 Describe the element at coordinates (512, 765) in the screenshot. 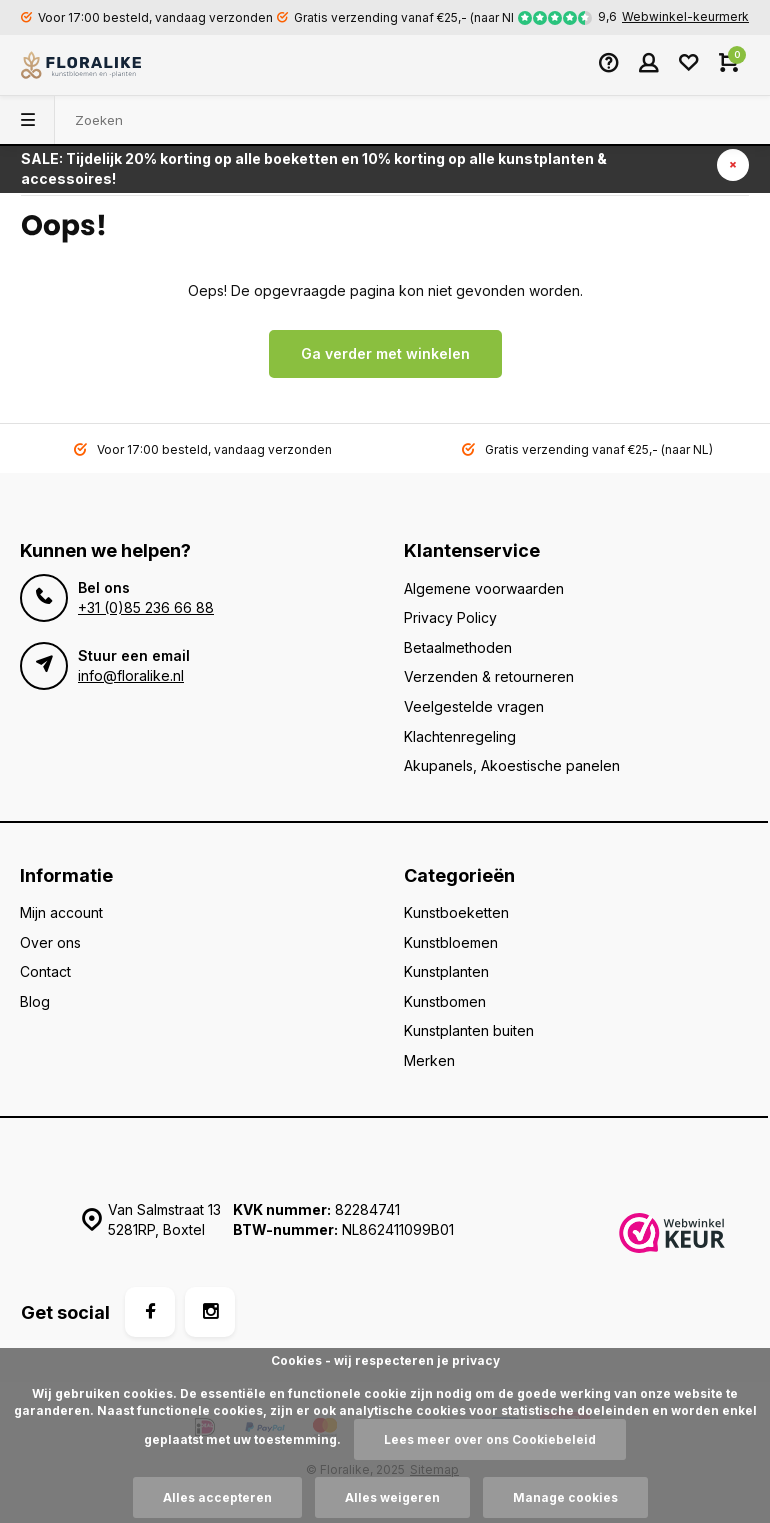

I see `Akupanels, Akoestische panelen` at that location.